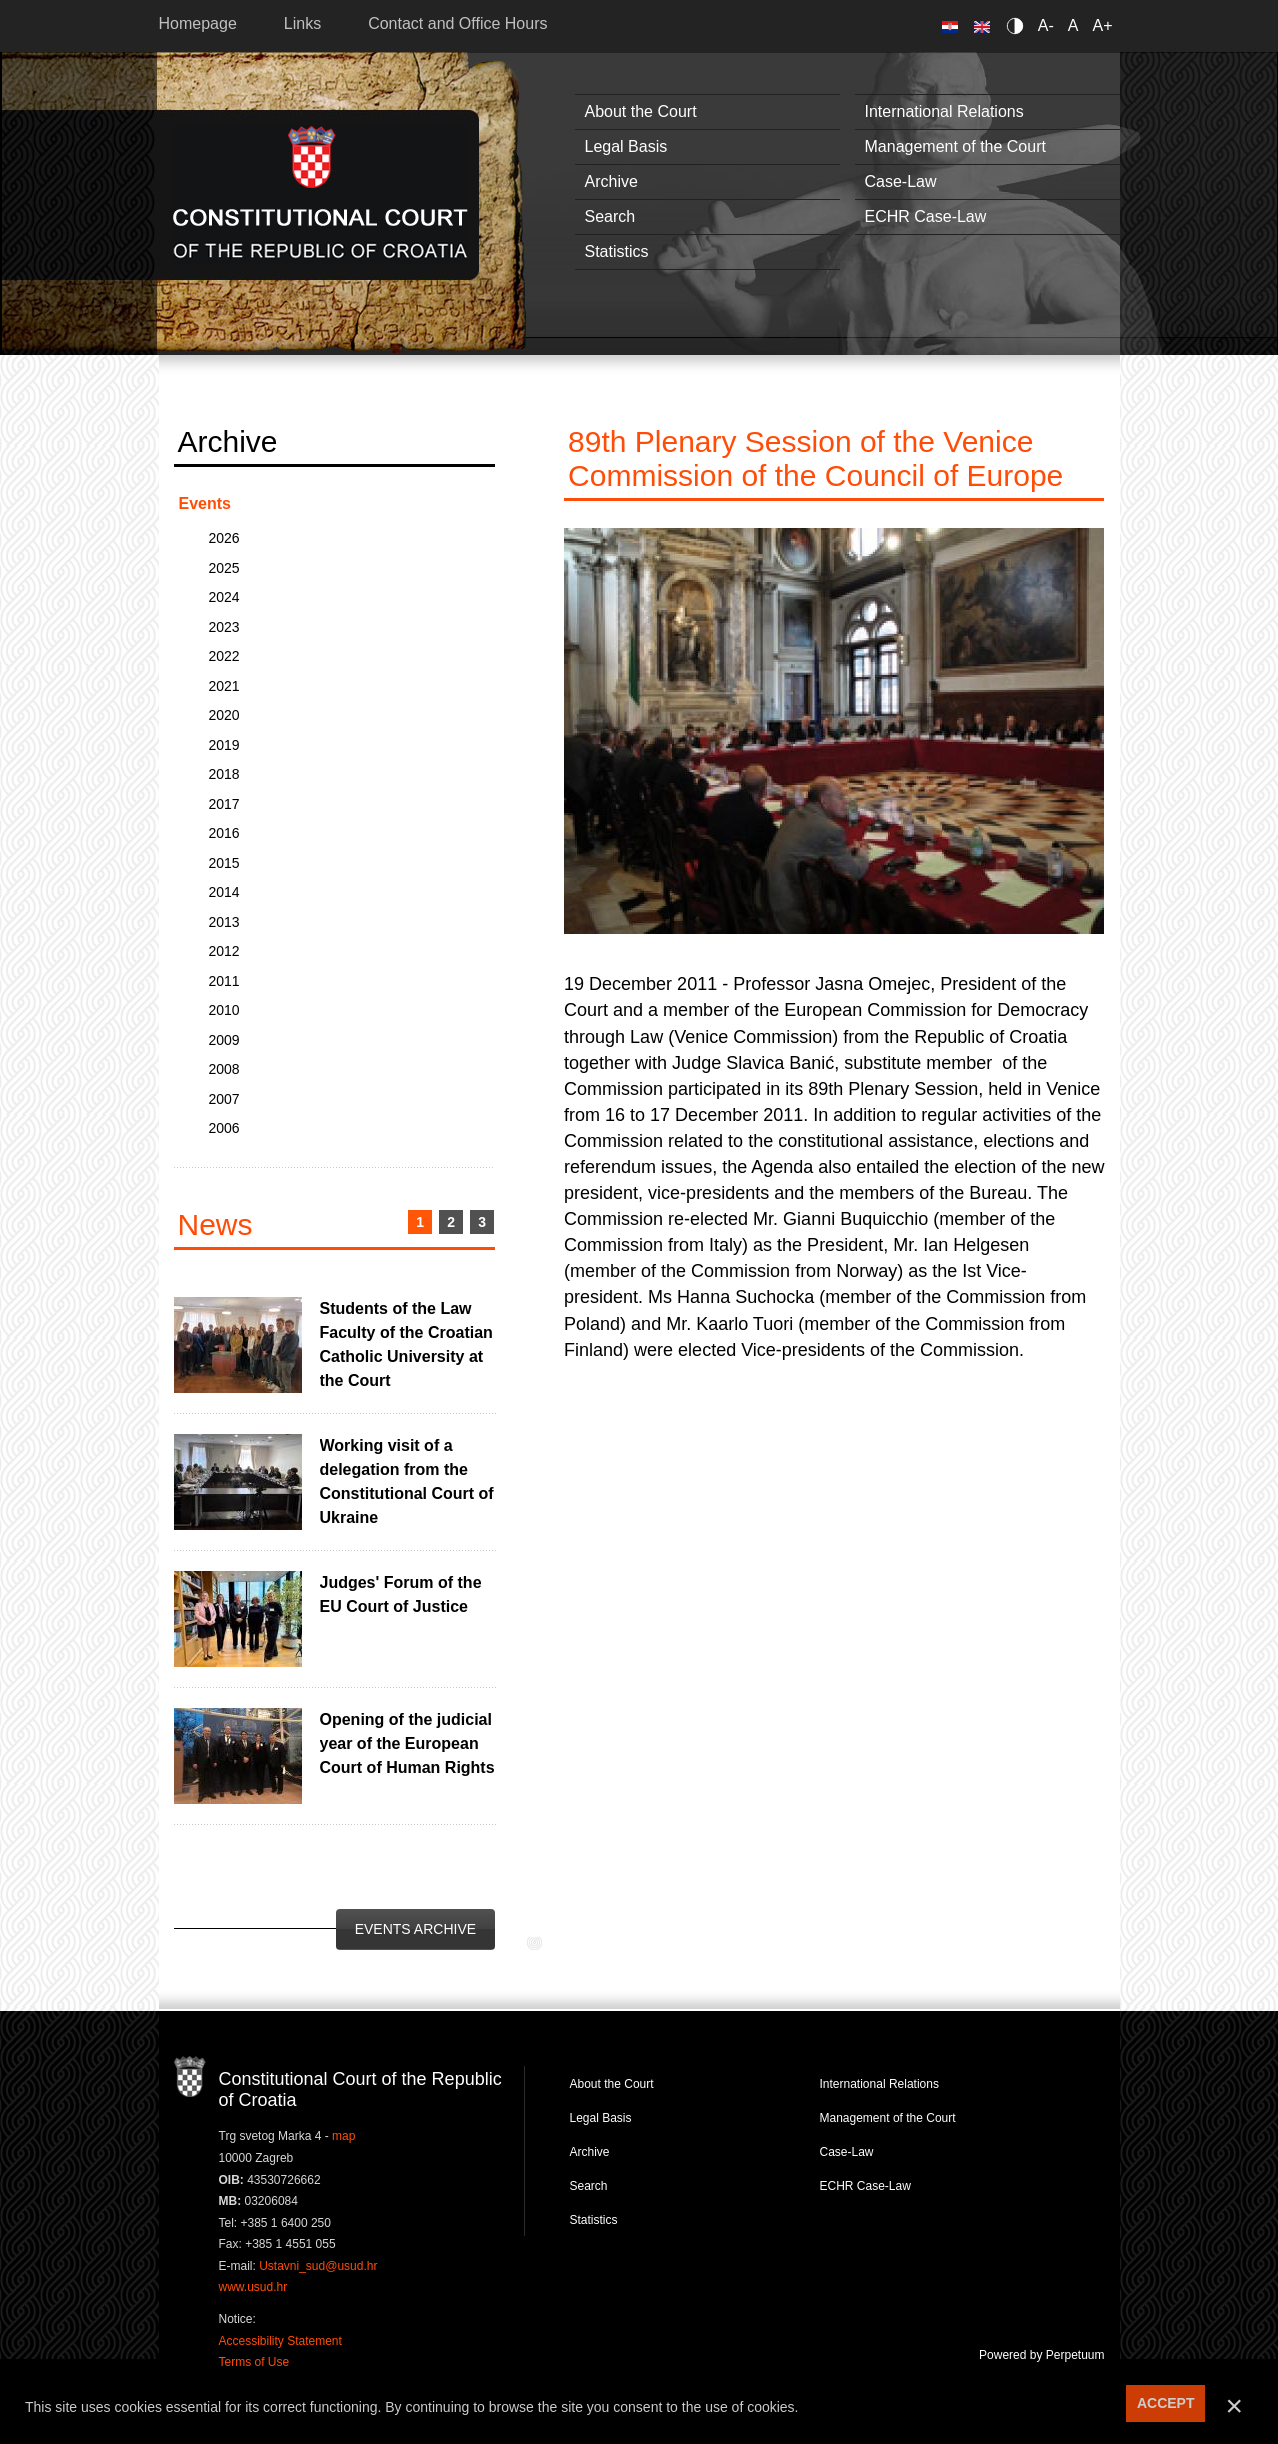 This screenshot has height=2444, width=1278. I want to click on 2015, so click(224, 863).